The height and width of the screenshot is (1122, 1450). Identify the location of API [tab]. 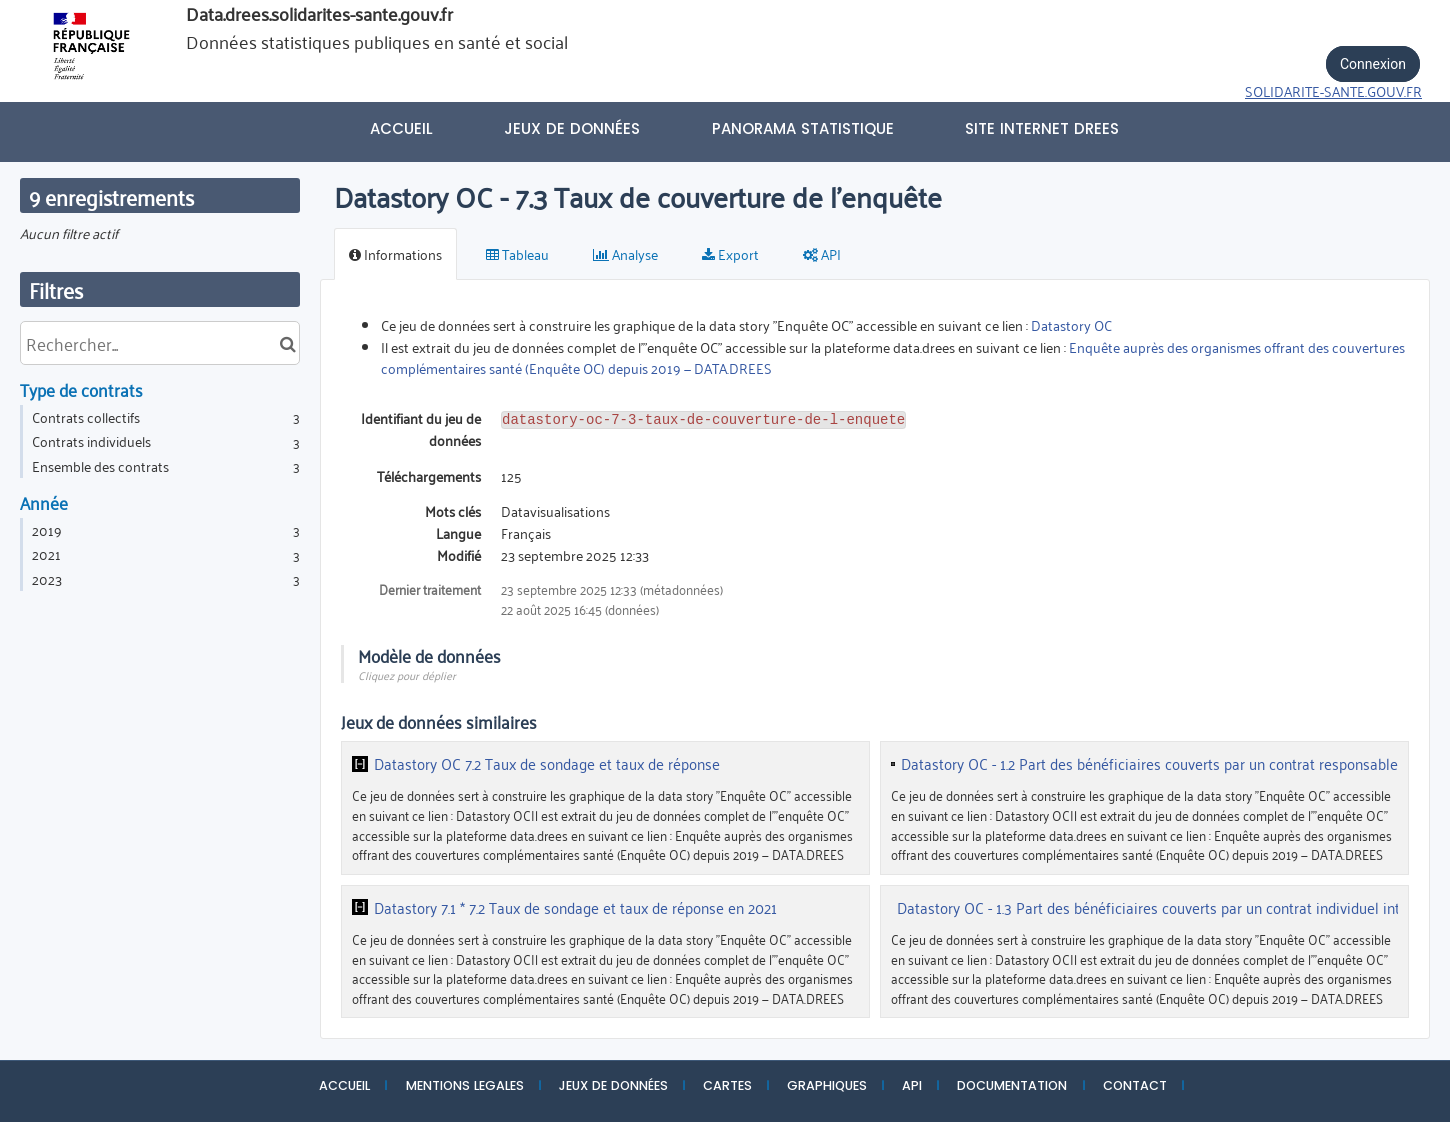
(822, 253).